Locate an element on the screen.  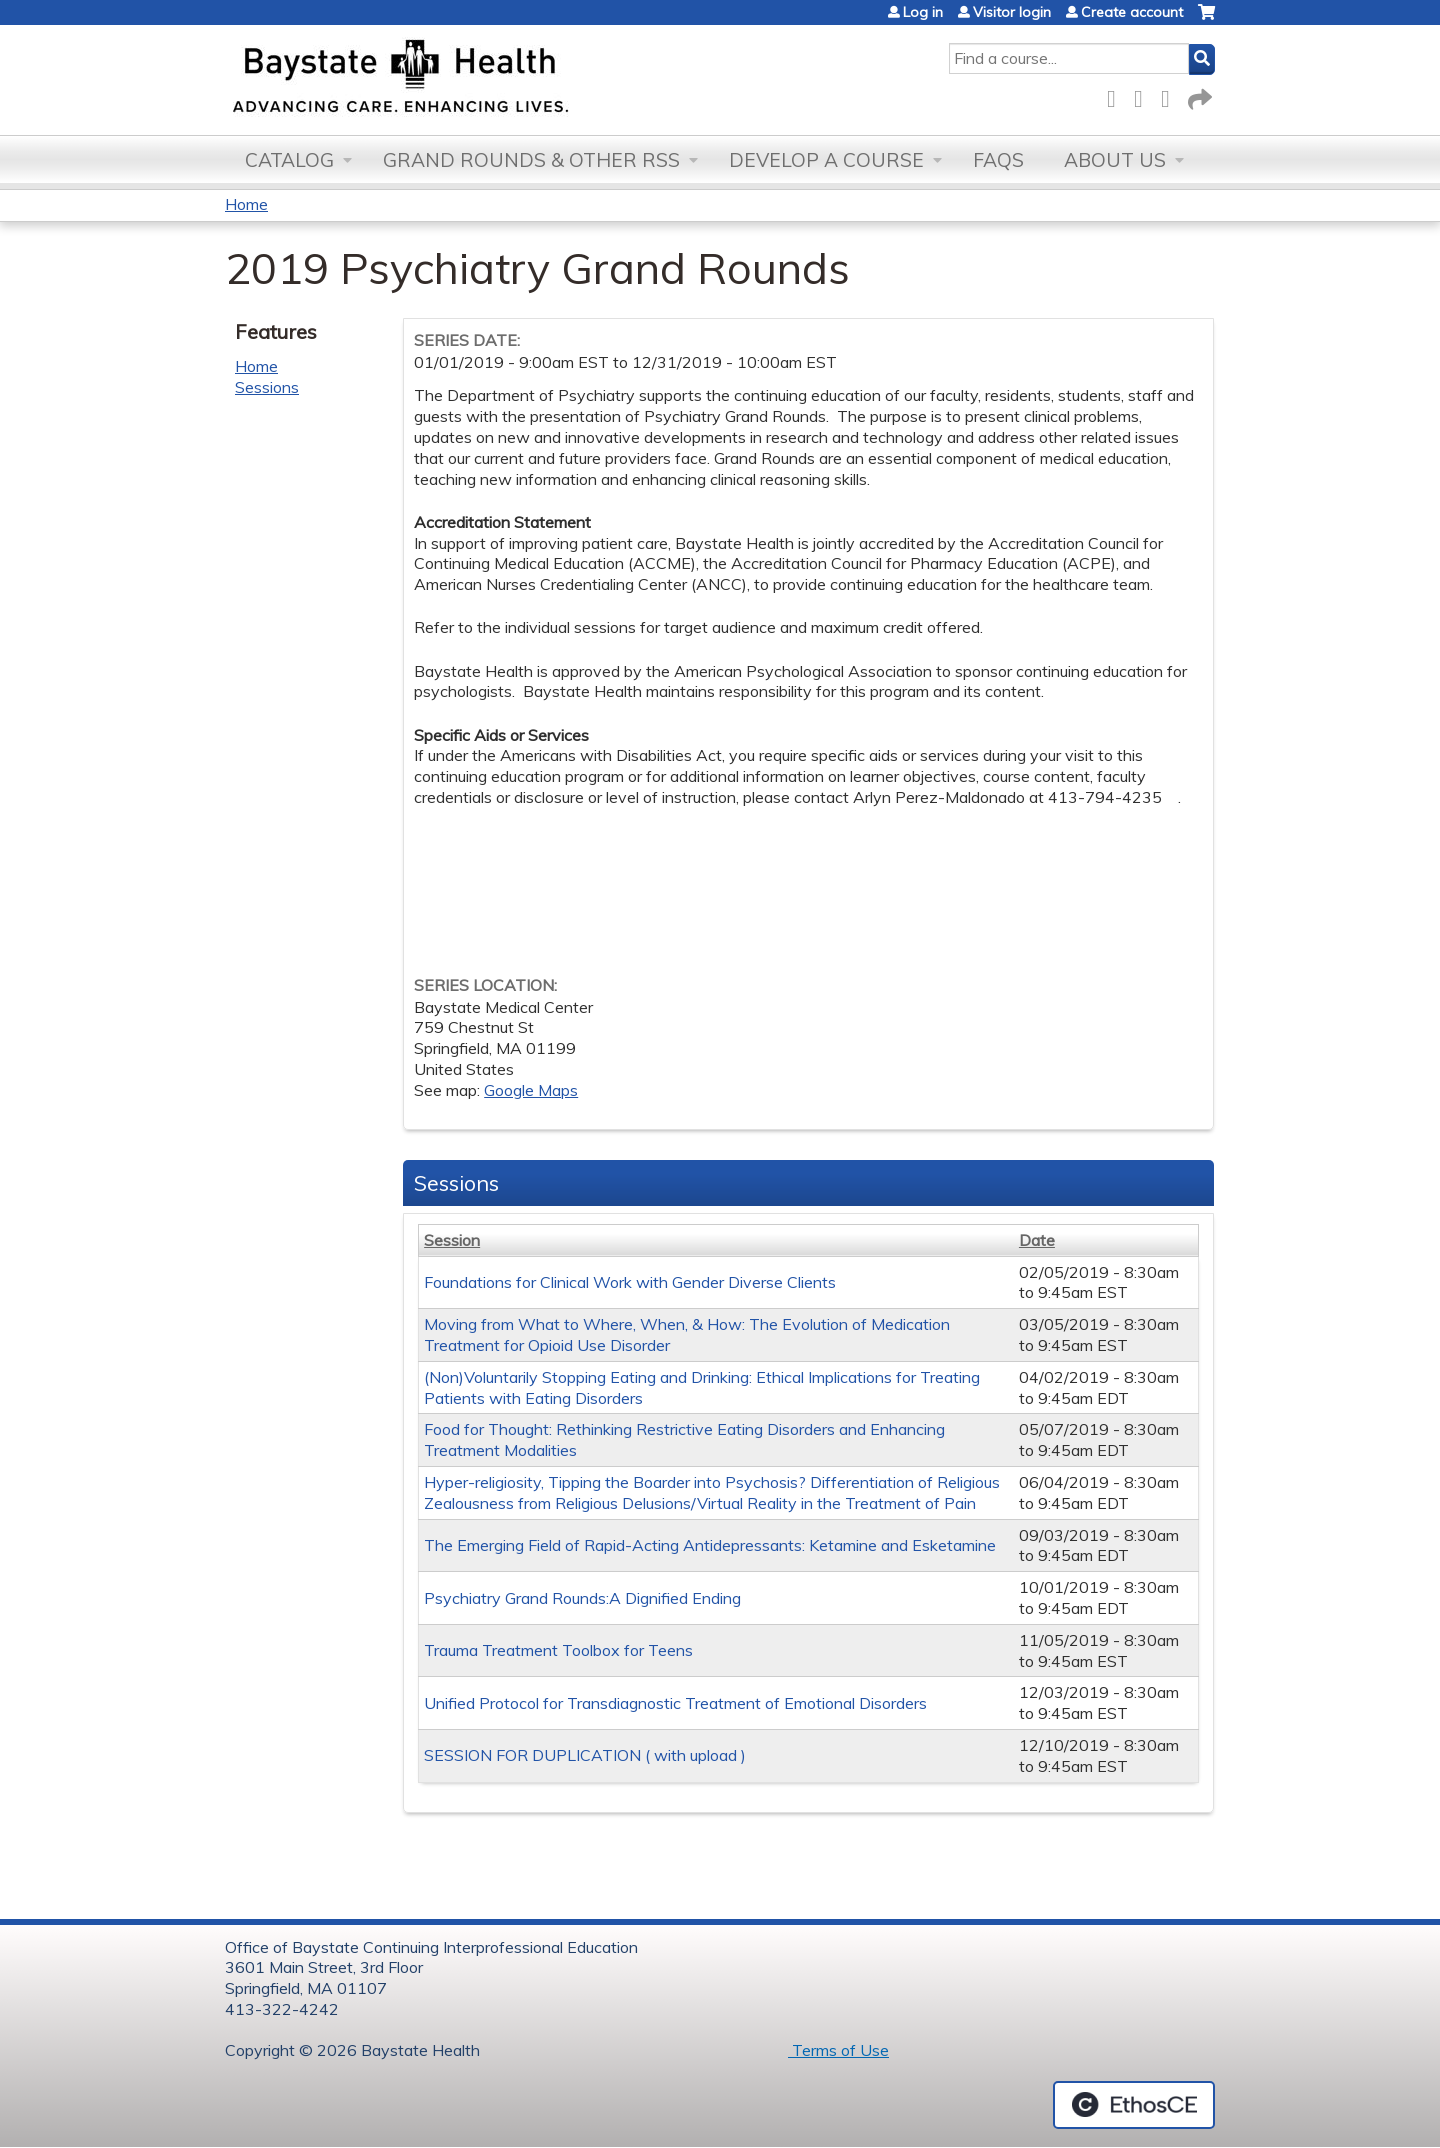
Forward is located at coordinates (1198, 95).